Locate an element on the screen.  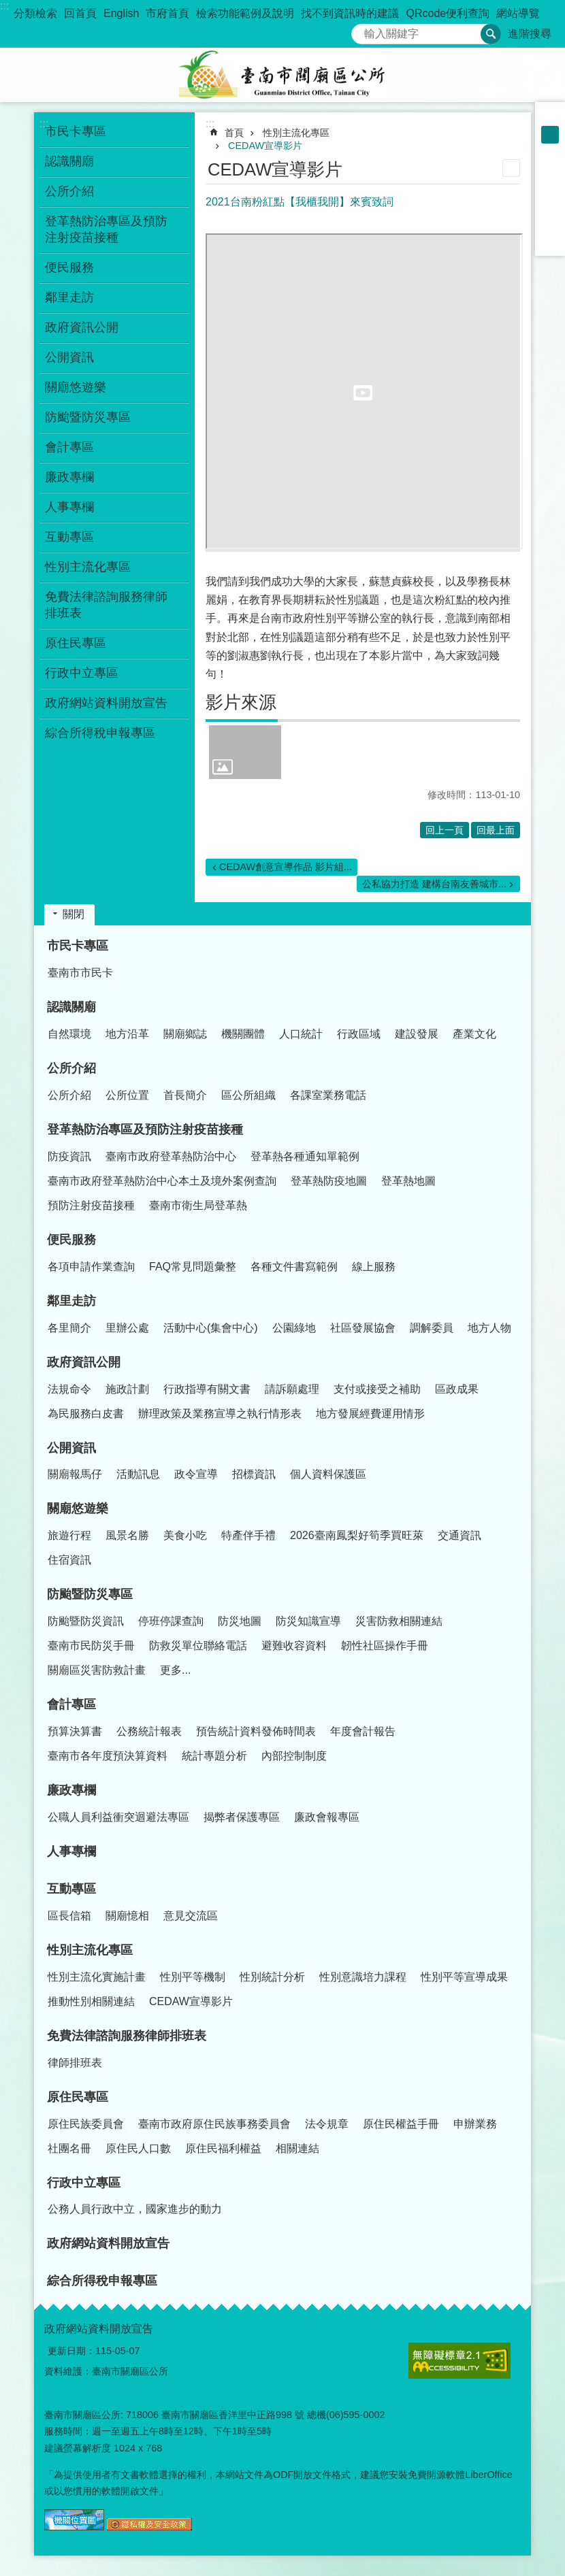
人事專欄 is located at coordinates (69, 507).